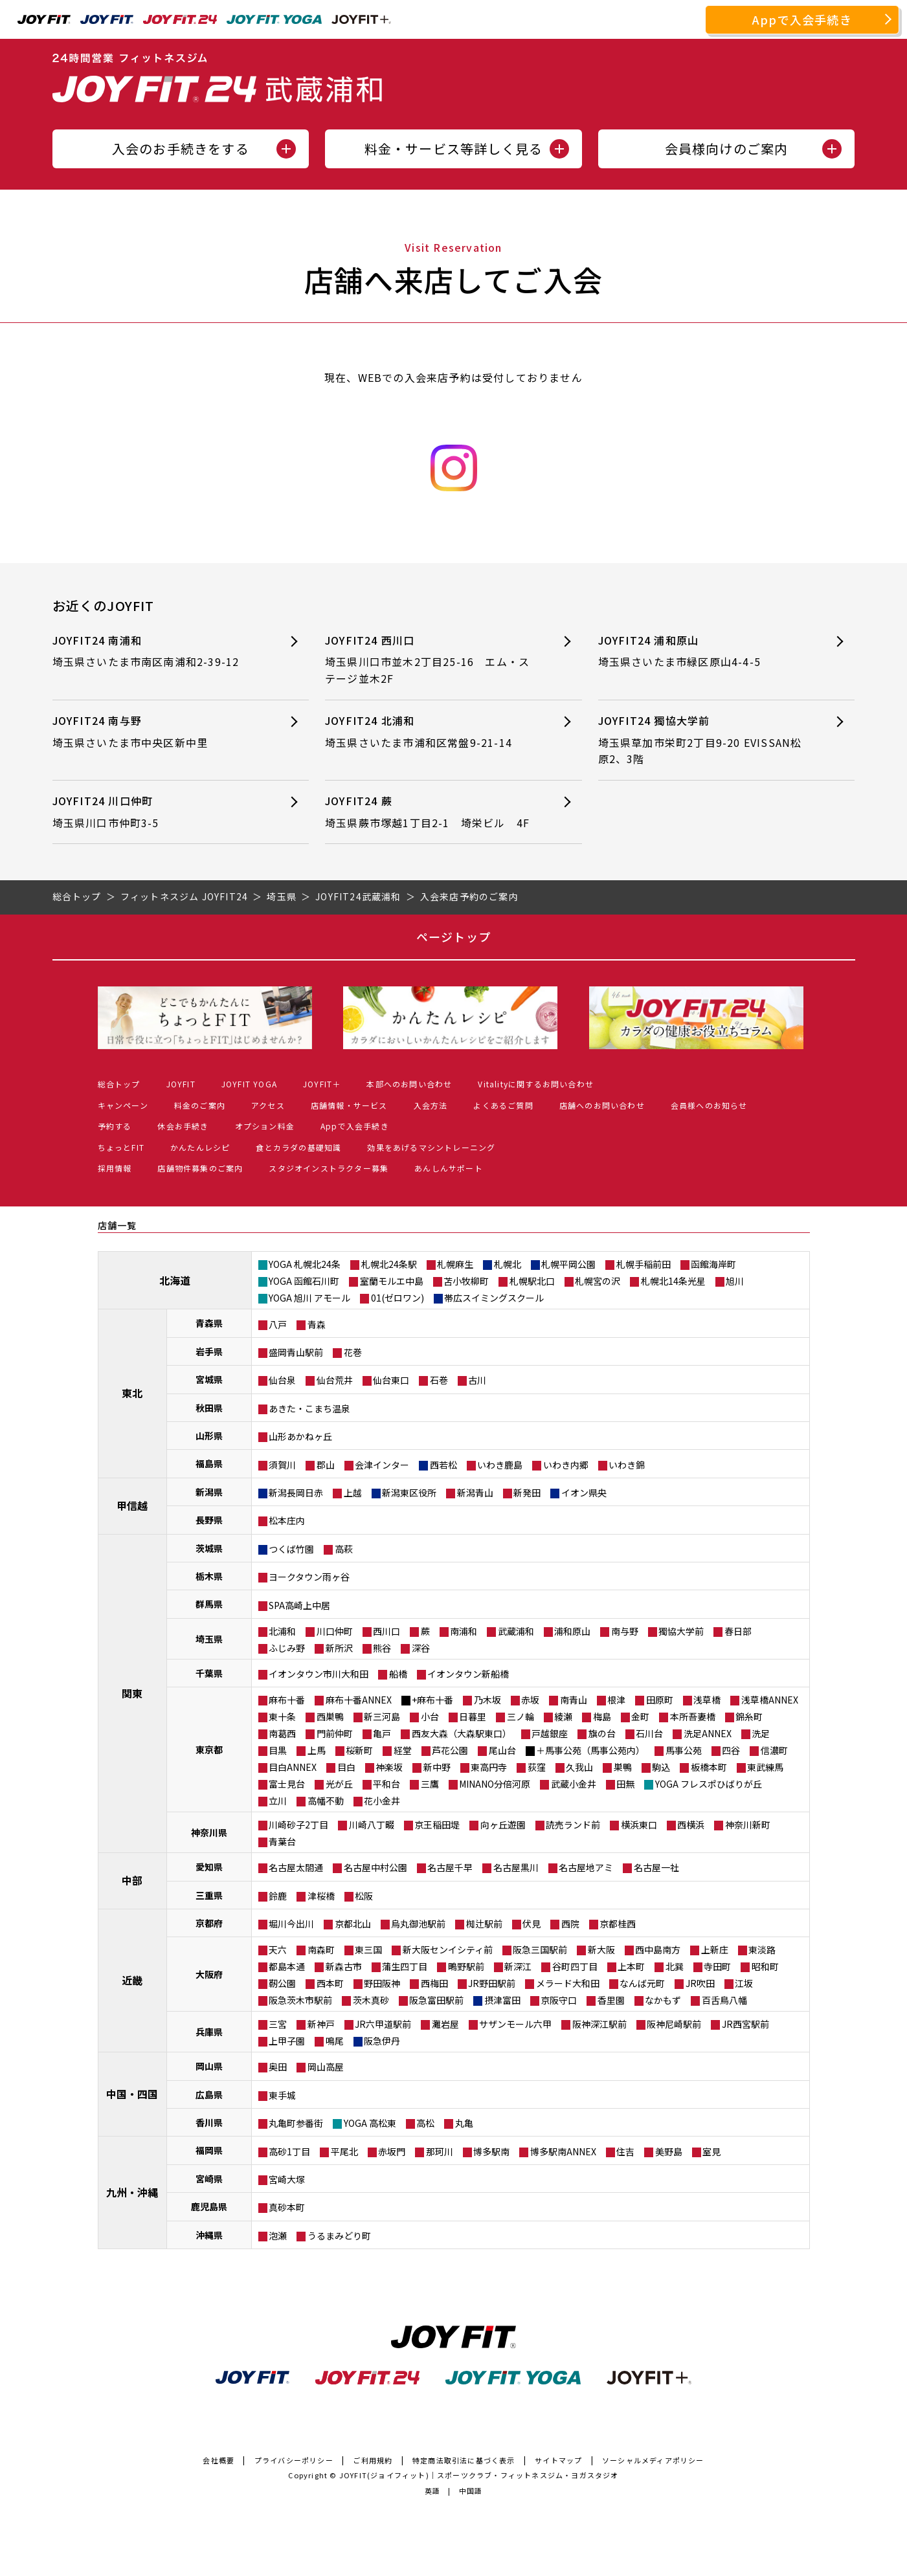 The width and height of the screenshot is (907, 2576). Describe the element at coordinates (209, 1491) in the screenshot. I see `新潟県` at that location.